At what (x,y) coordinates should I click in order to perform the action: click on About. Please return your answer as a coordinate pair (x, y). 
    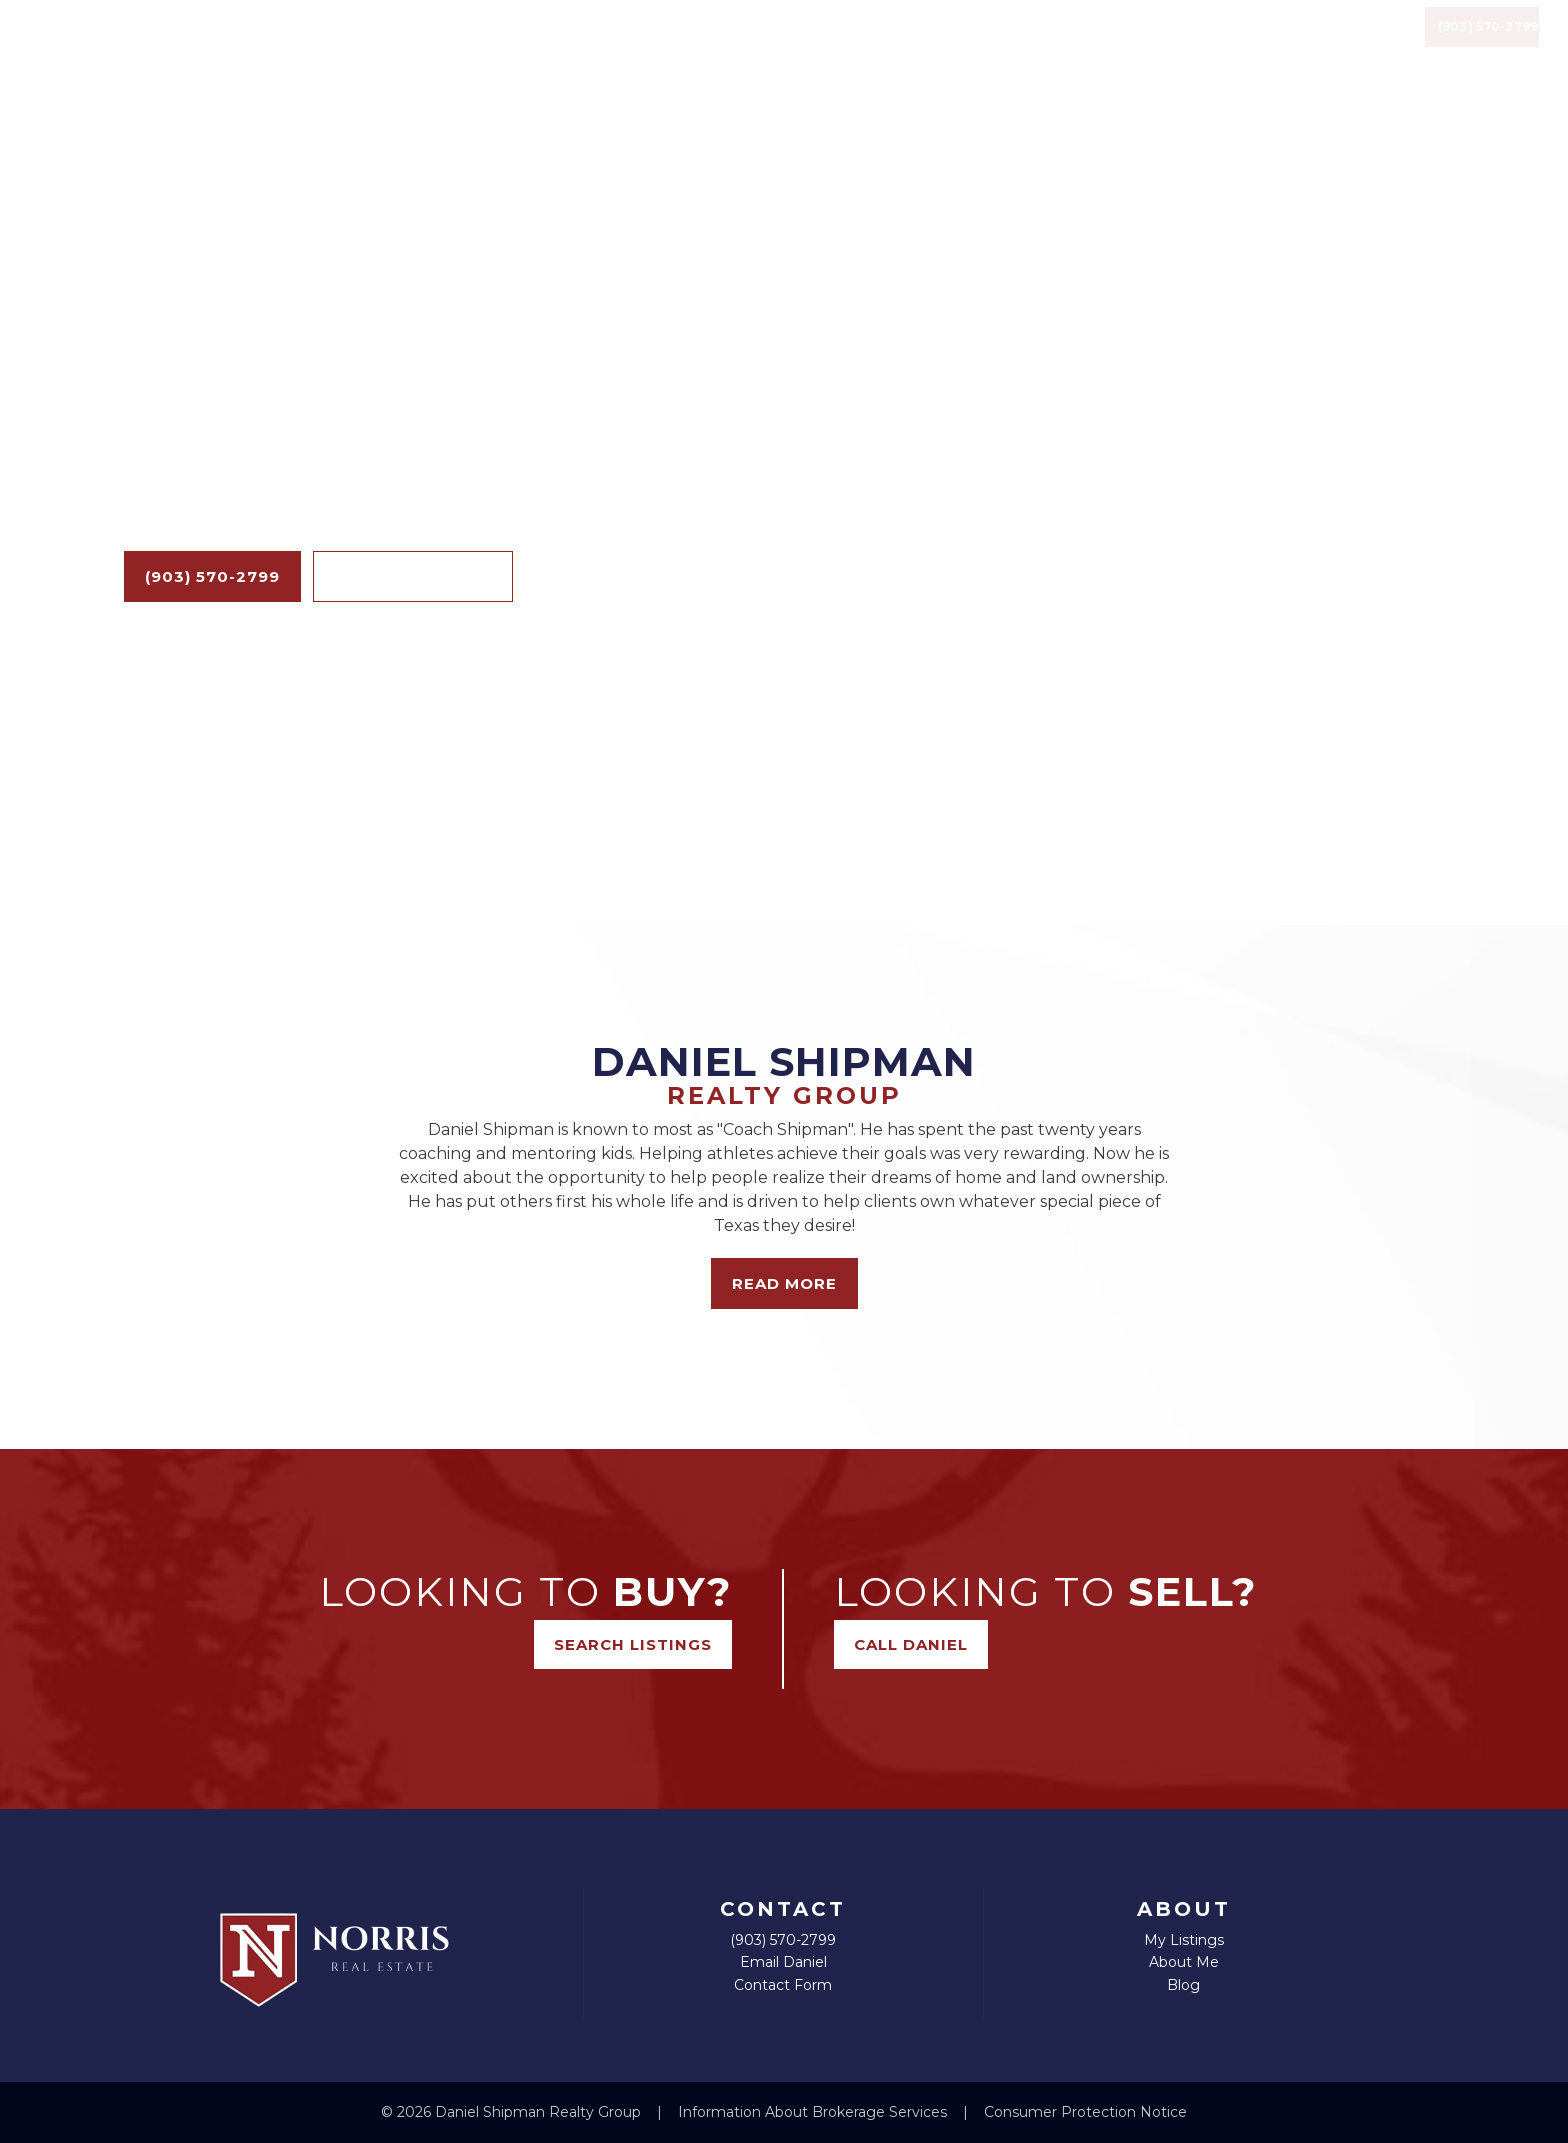
    Looking at the image, I should click on (850, 54).